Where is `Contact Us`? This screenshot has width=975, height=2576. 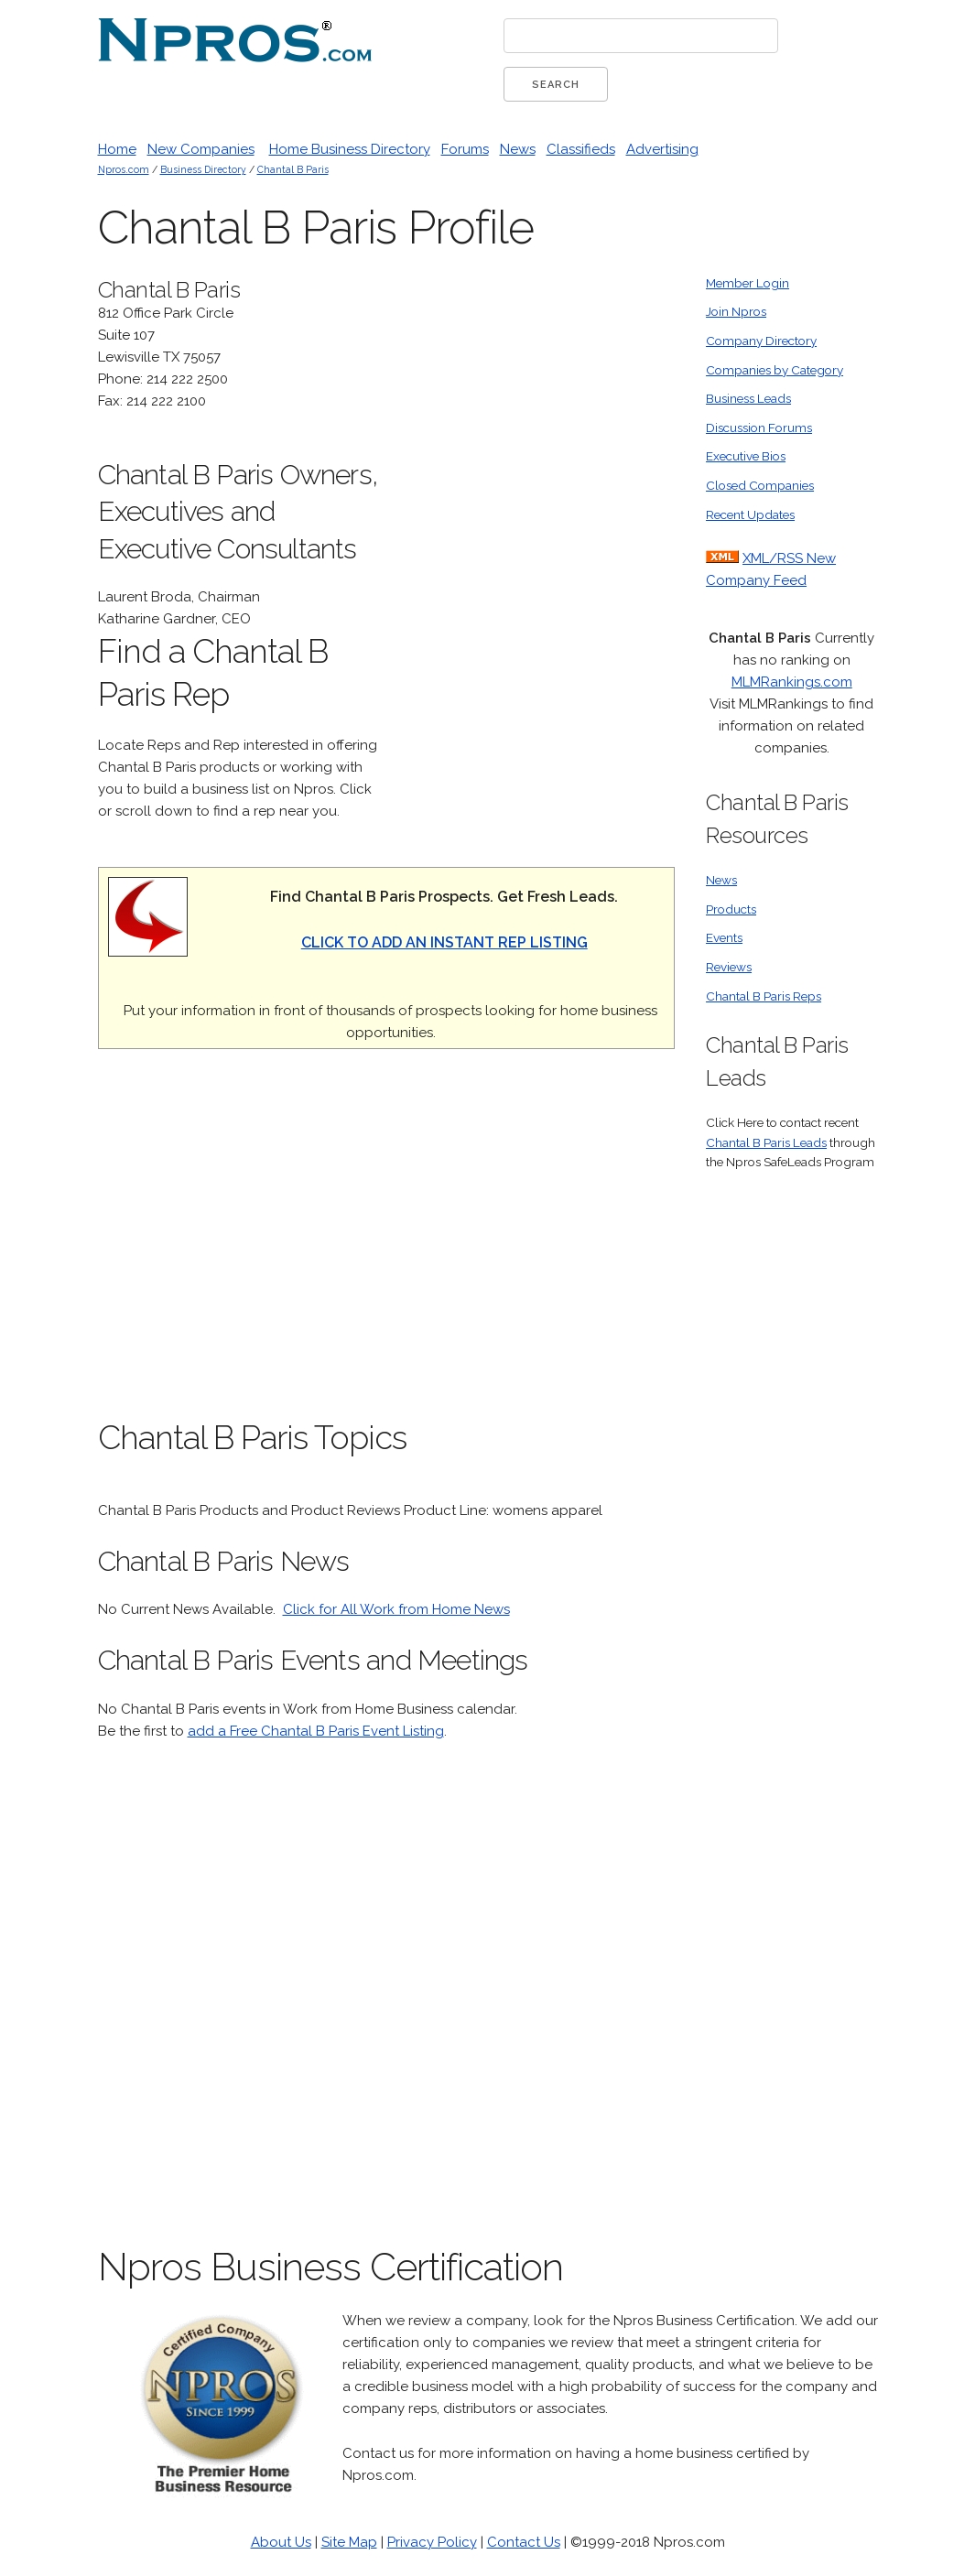 Contact Us is located at coordinates (523, 2542).